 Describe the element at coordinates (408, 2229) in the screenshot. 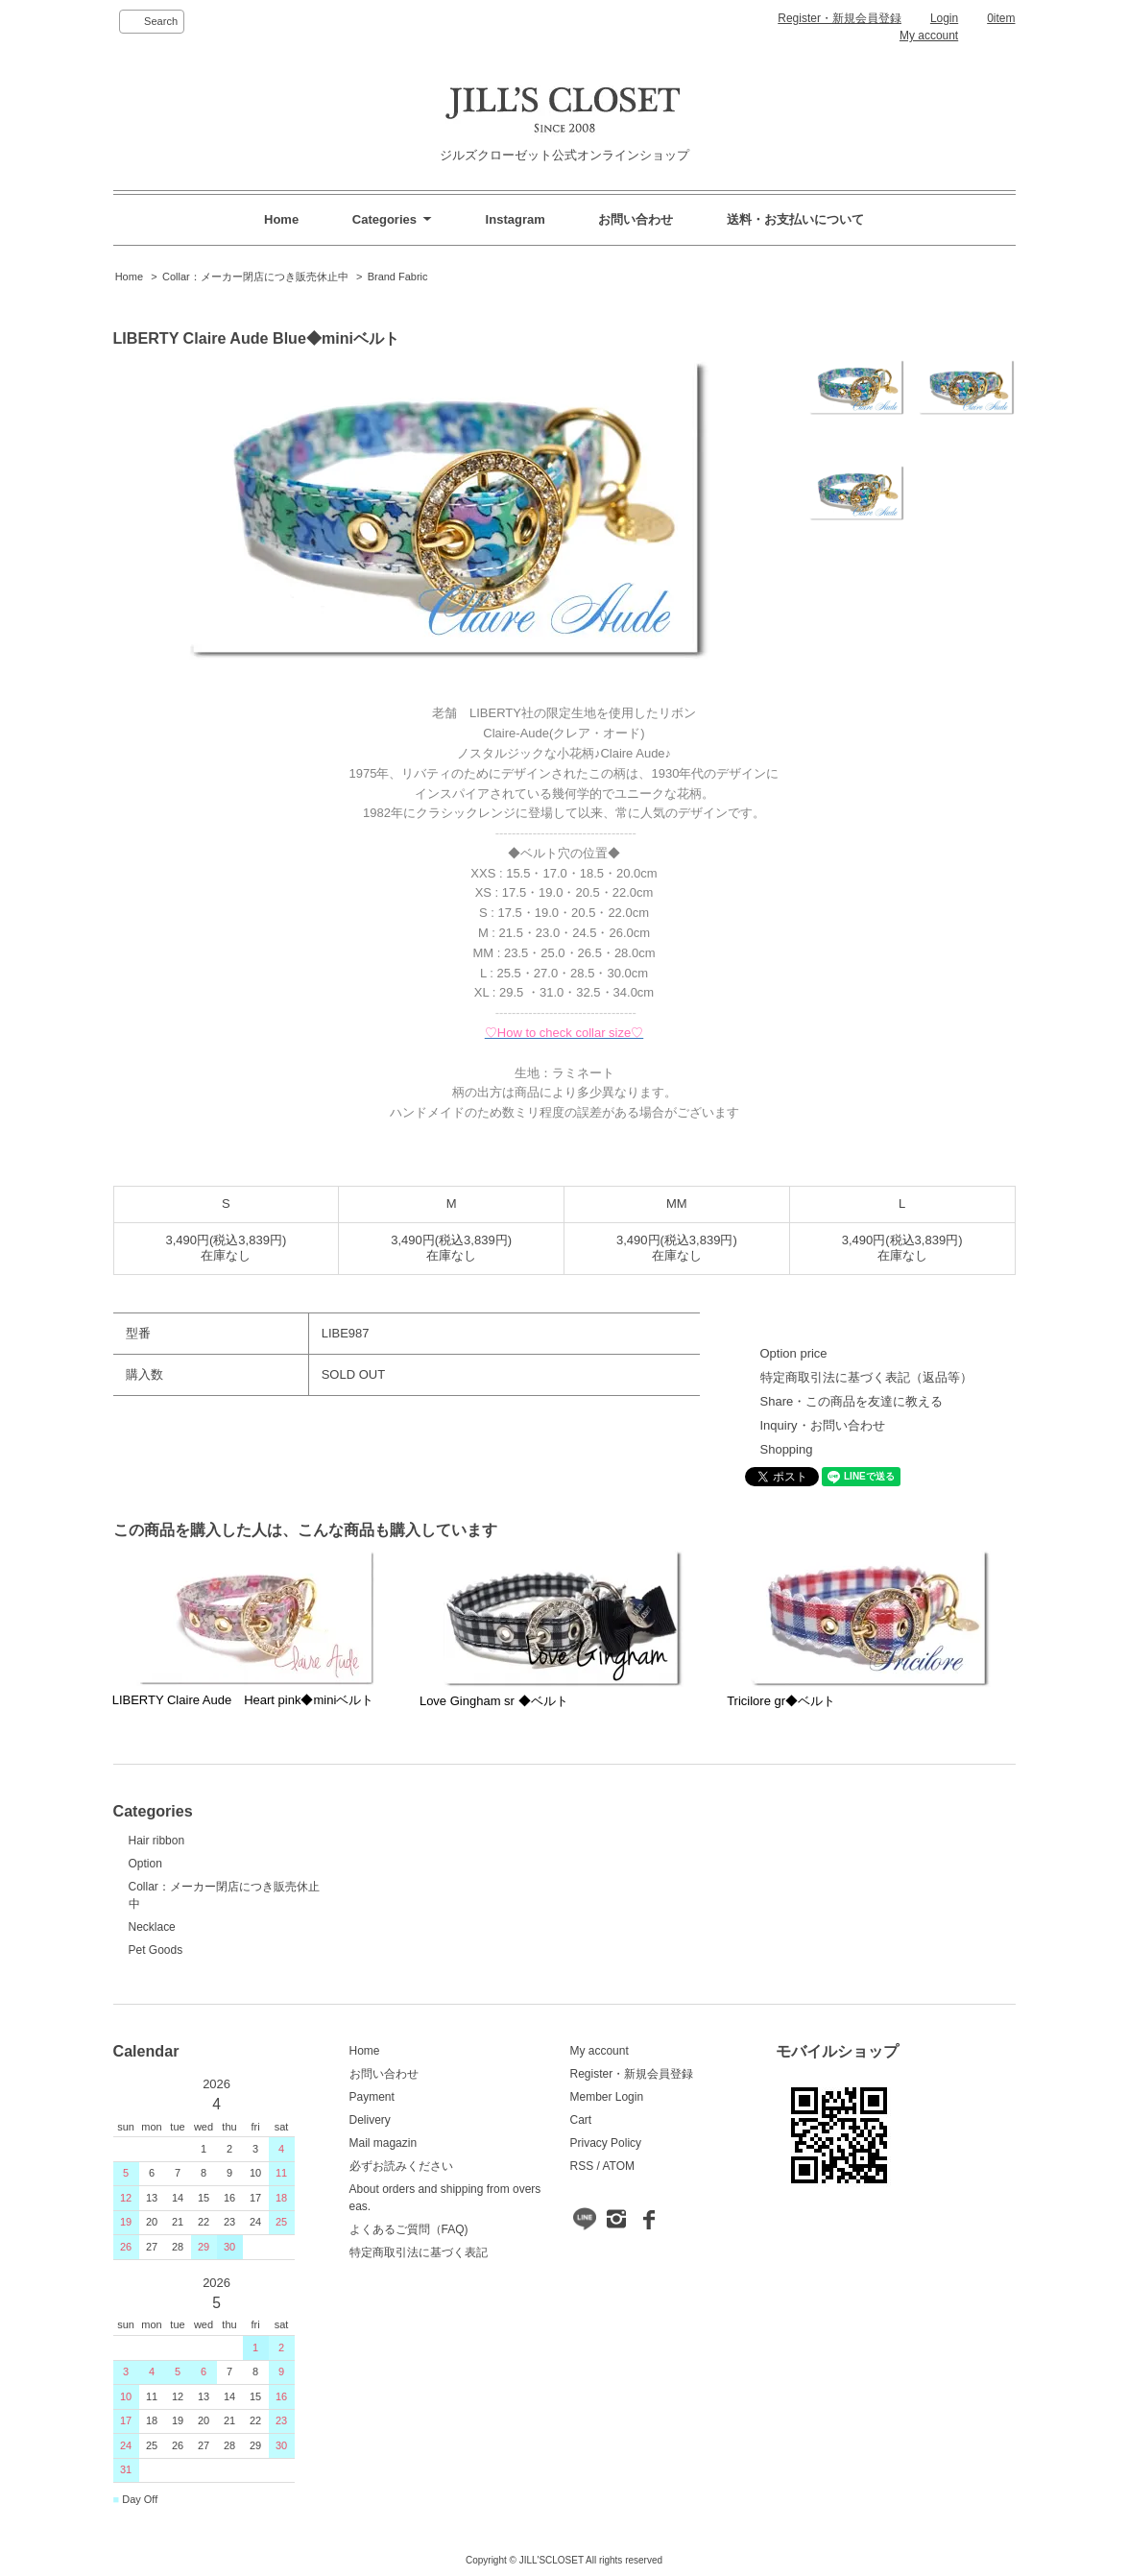

I see `よくあるご質問（FAQ)` at that location.